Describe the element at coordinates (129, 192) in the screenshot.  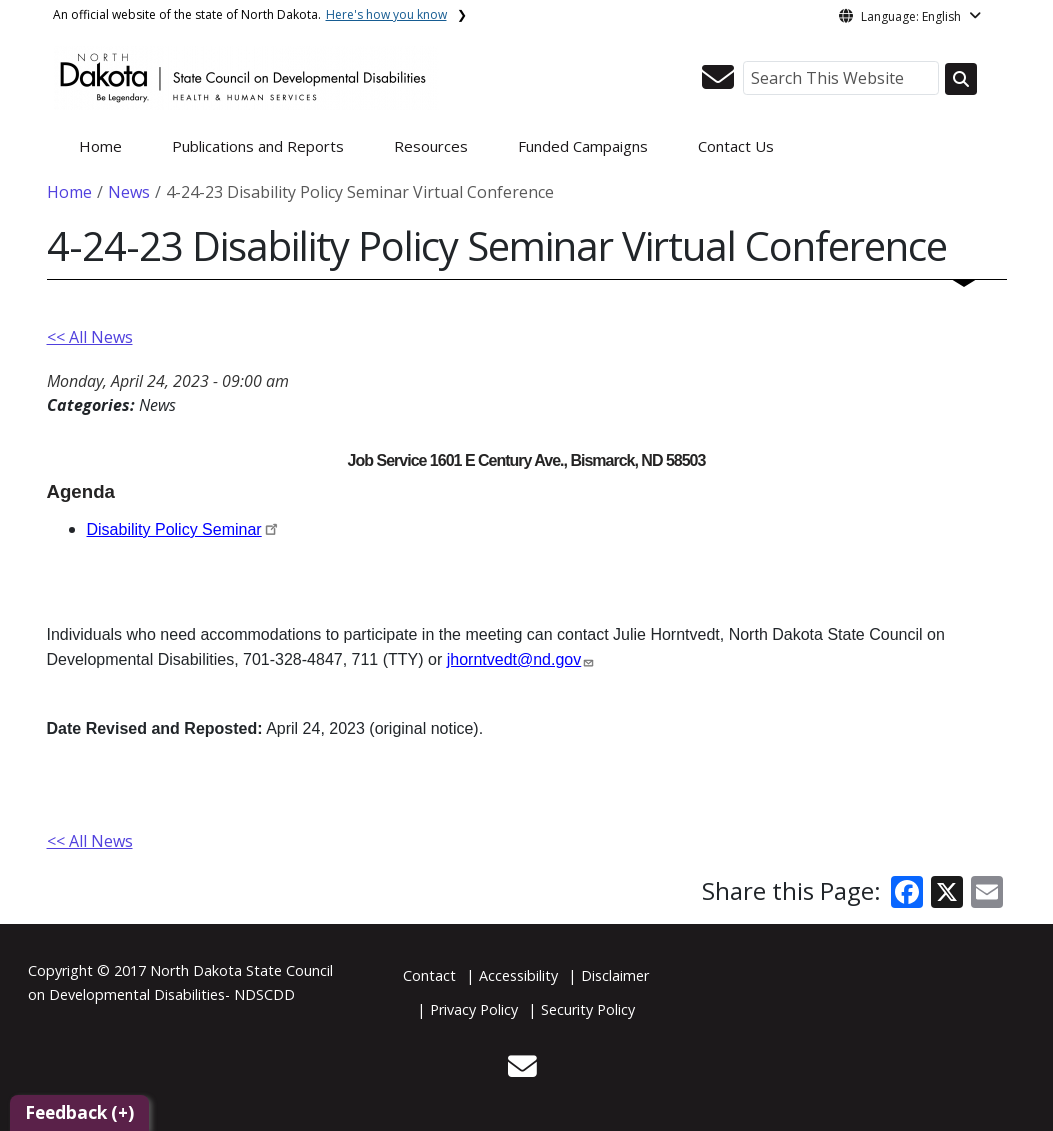
I see `News` at that location.